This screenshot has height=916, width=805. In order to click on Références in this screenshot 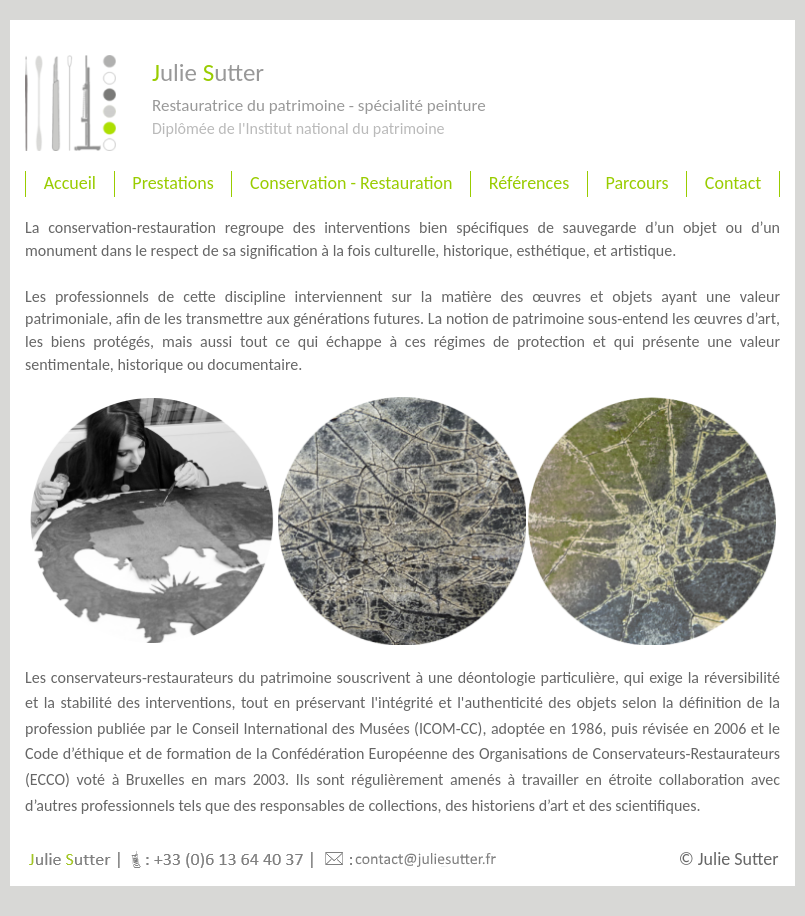, I will do `click(529, 183)`.